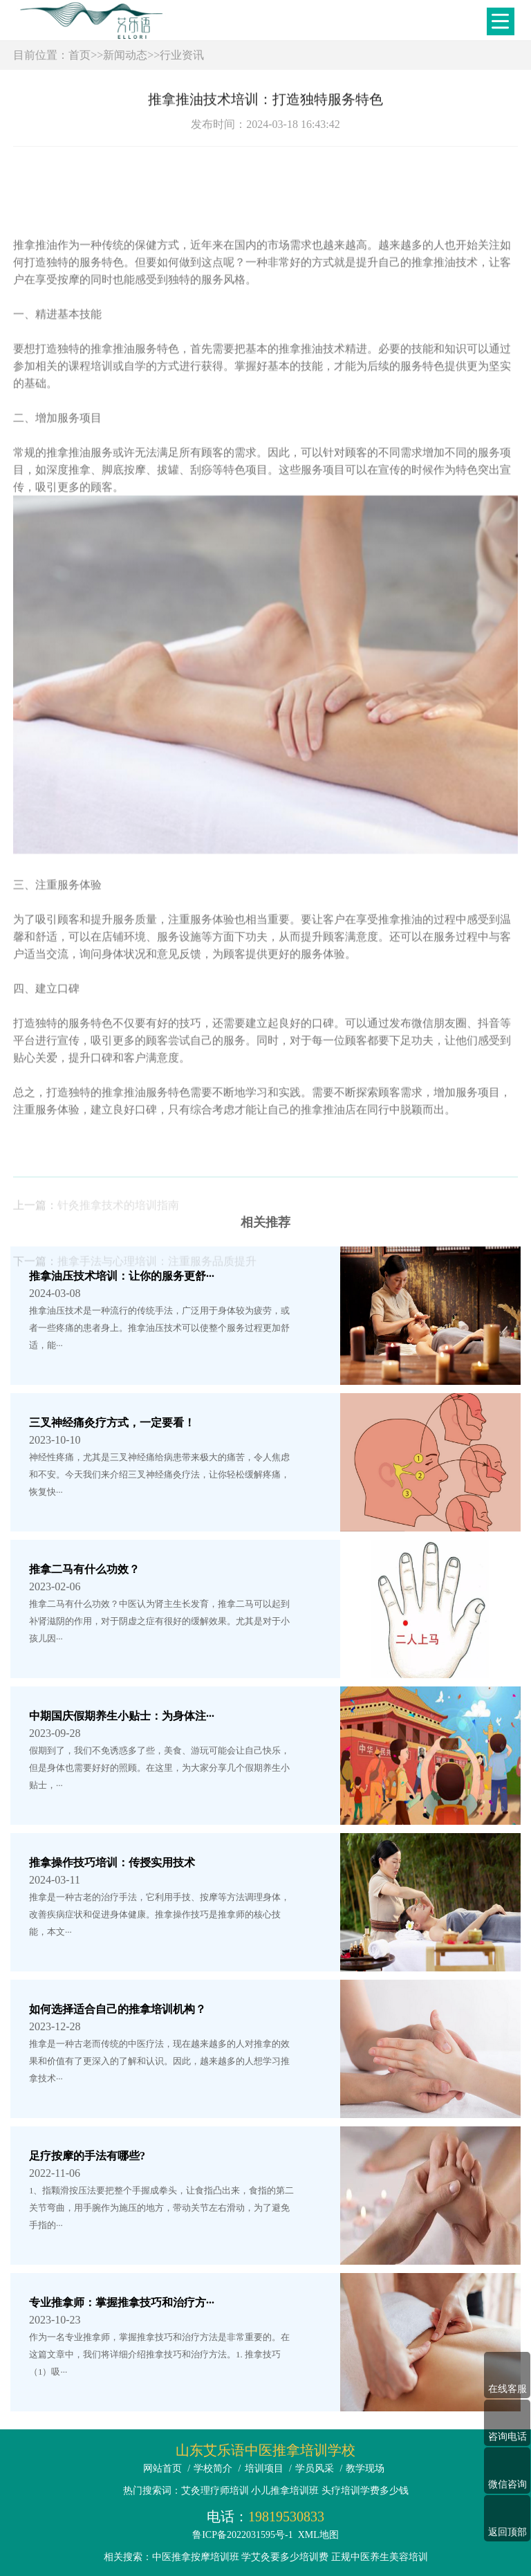 The height and width of the screenshot is (2576, 531). Describe the element at coordinates (182, 55) in the screenshot. I see `行业资讯` at that location.